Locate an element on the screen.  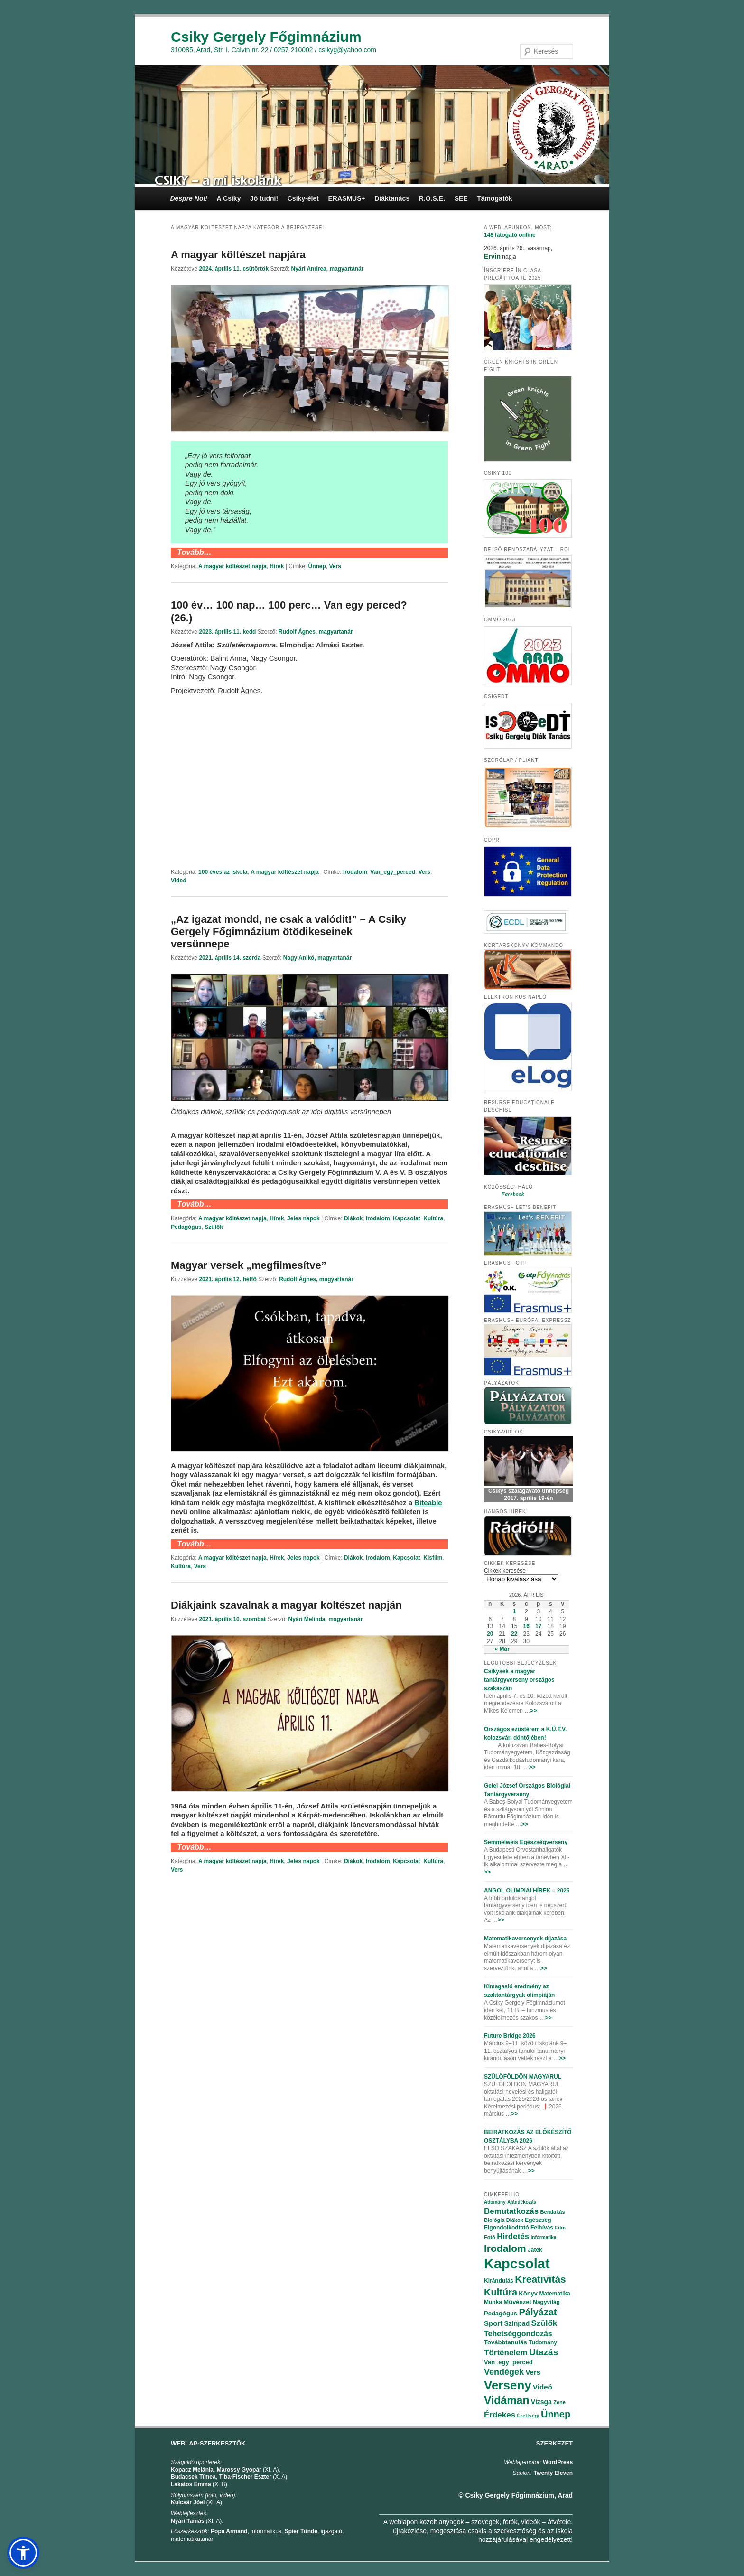
Bentlakás [Bentlakás (66 elem)] is located at coordinates (552, 2212).